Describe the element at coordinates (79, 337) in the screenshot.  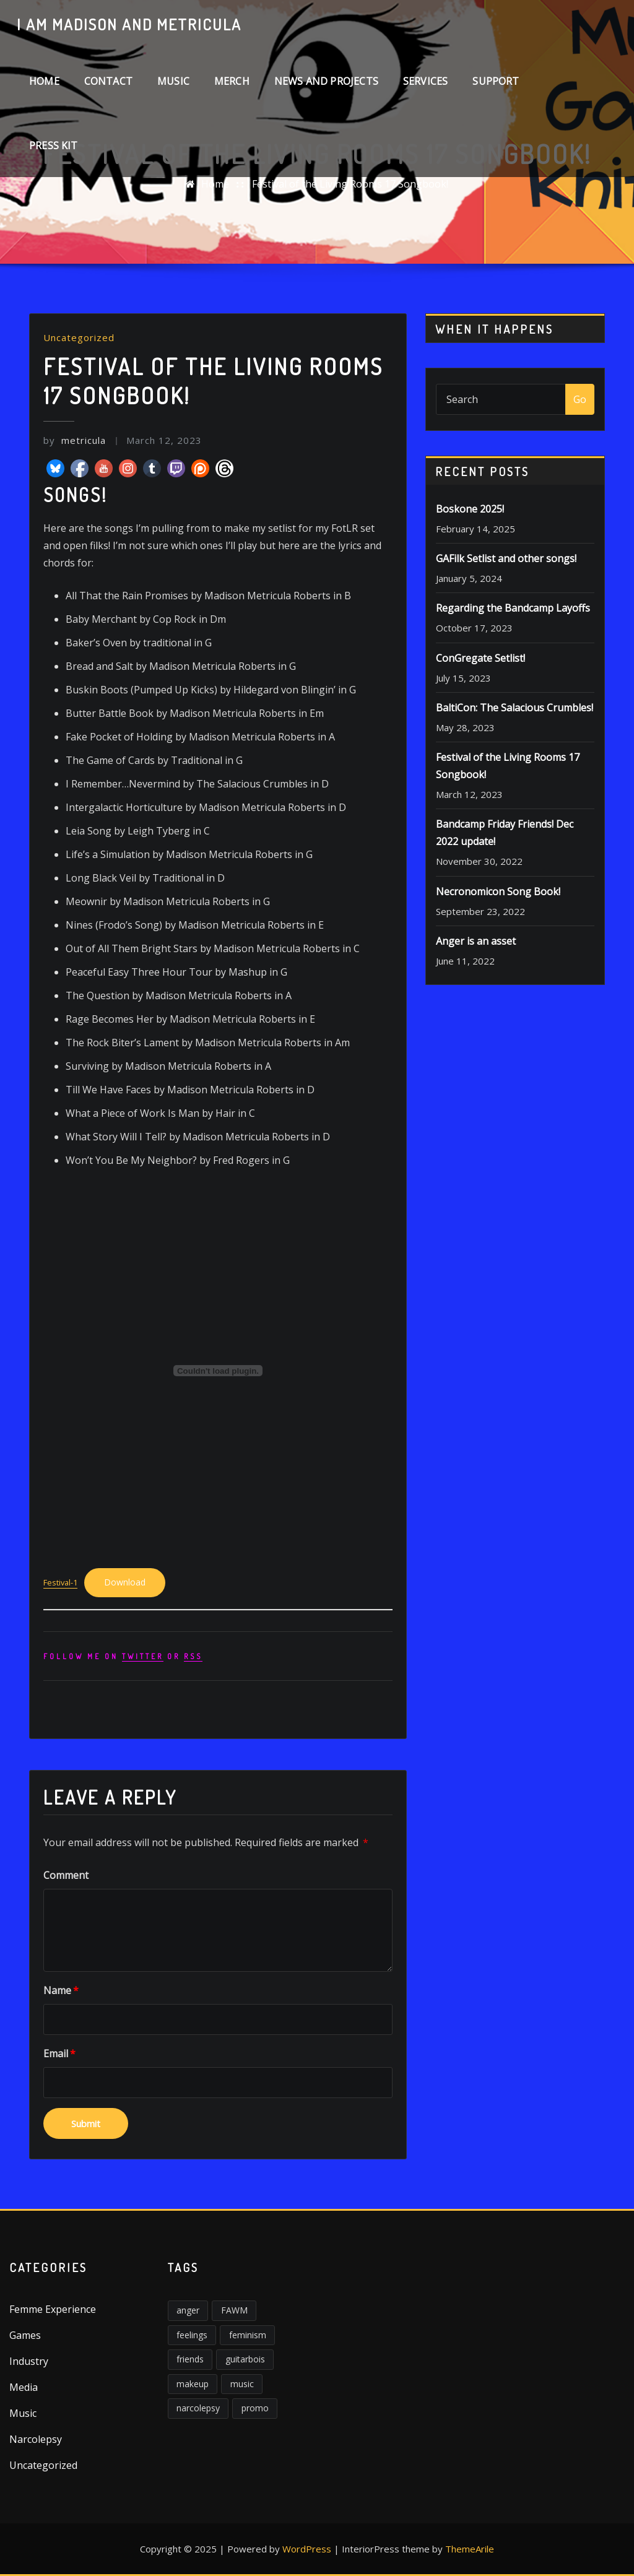
I see `Uncategorized` at that location.